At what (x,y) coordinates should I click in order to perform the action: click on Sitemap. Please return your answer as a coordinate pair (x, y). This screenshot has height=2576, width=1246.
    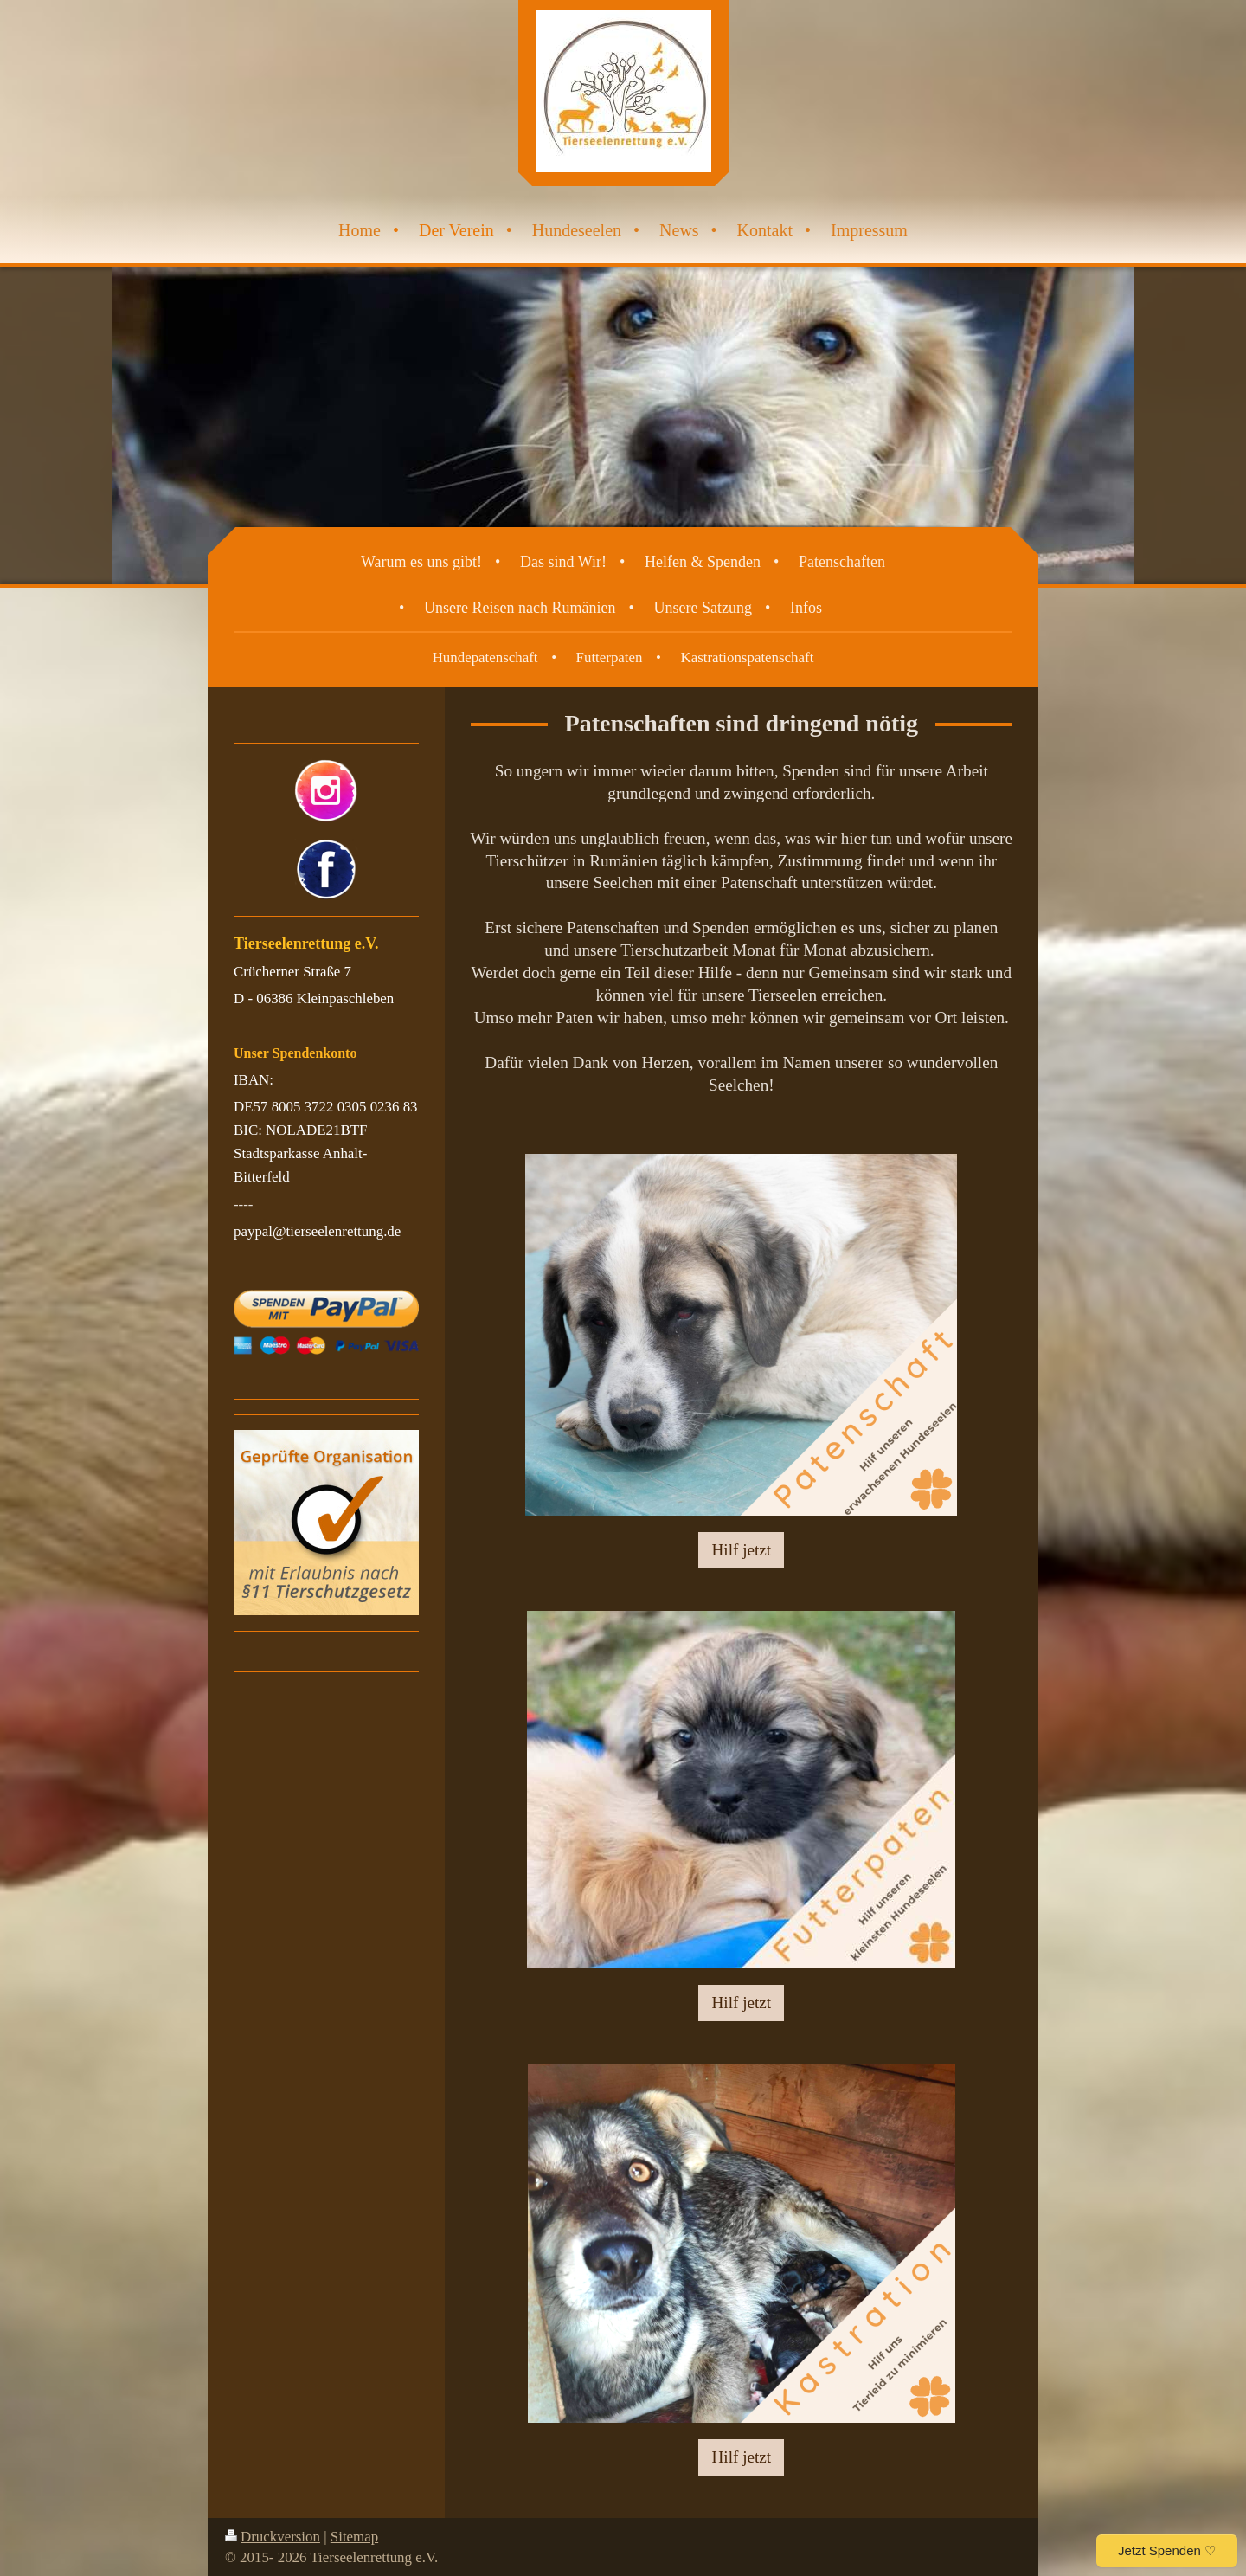
    Looking at the image, I should click on (354, 2536).